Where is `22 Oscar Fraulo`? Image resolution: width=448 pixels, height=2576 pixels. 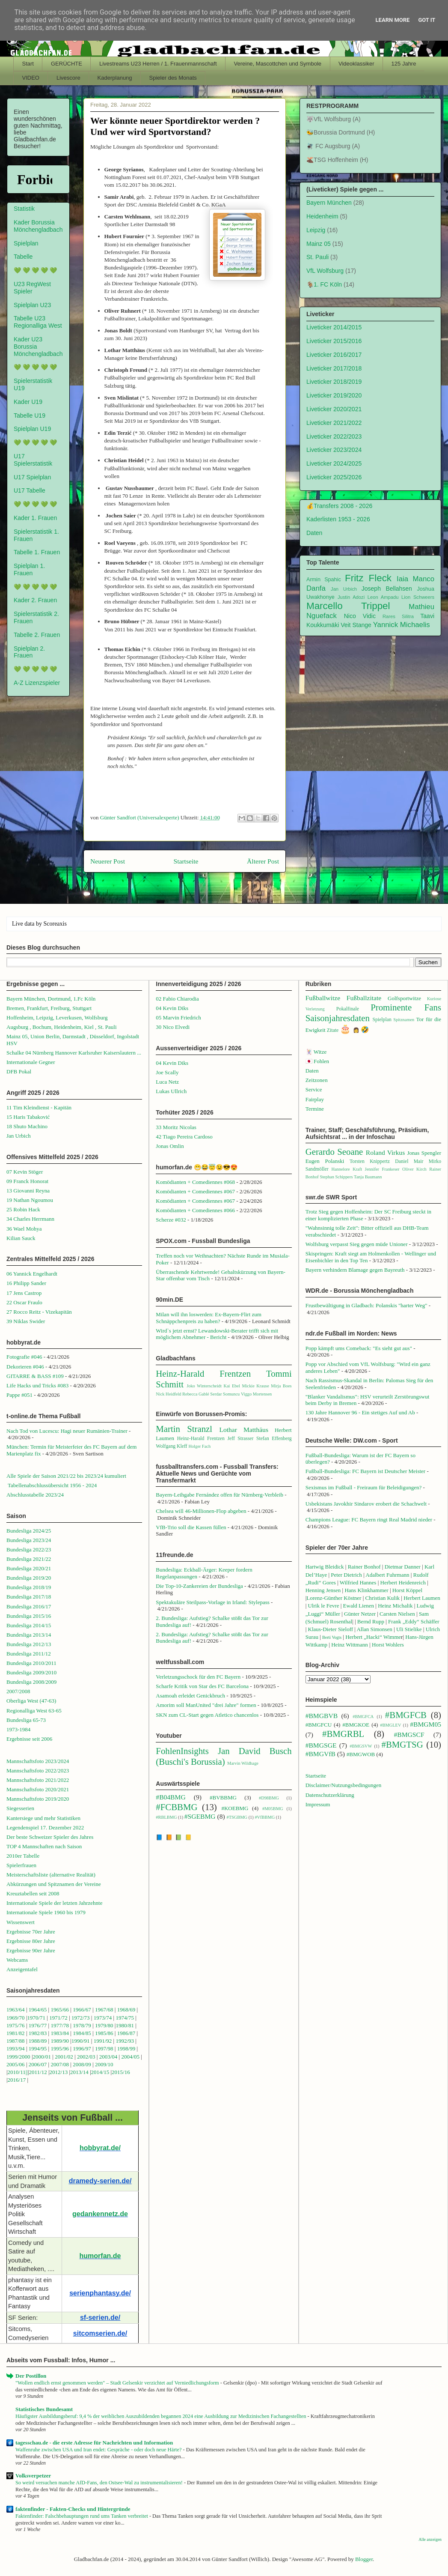 22 Oscar Fraulo is located at coordinates (24, 1302).